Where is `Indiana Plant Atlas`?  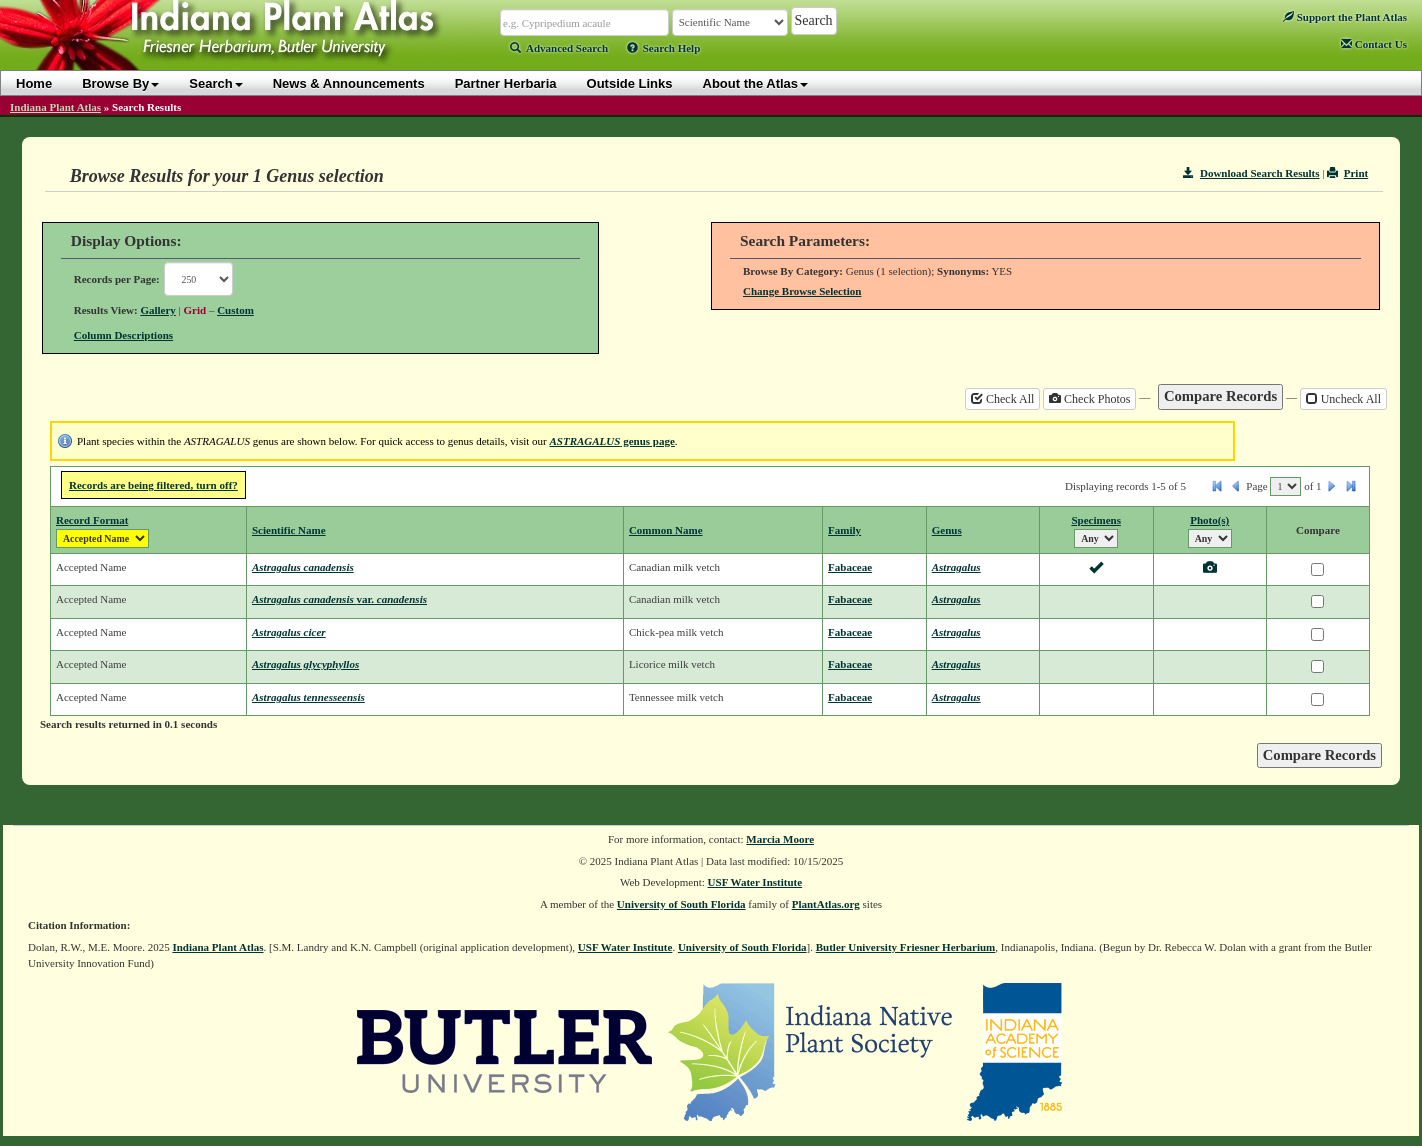 Indiana Plant Atlas is located at coordinates (55, 107).